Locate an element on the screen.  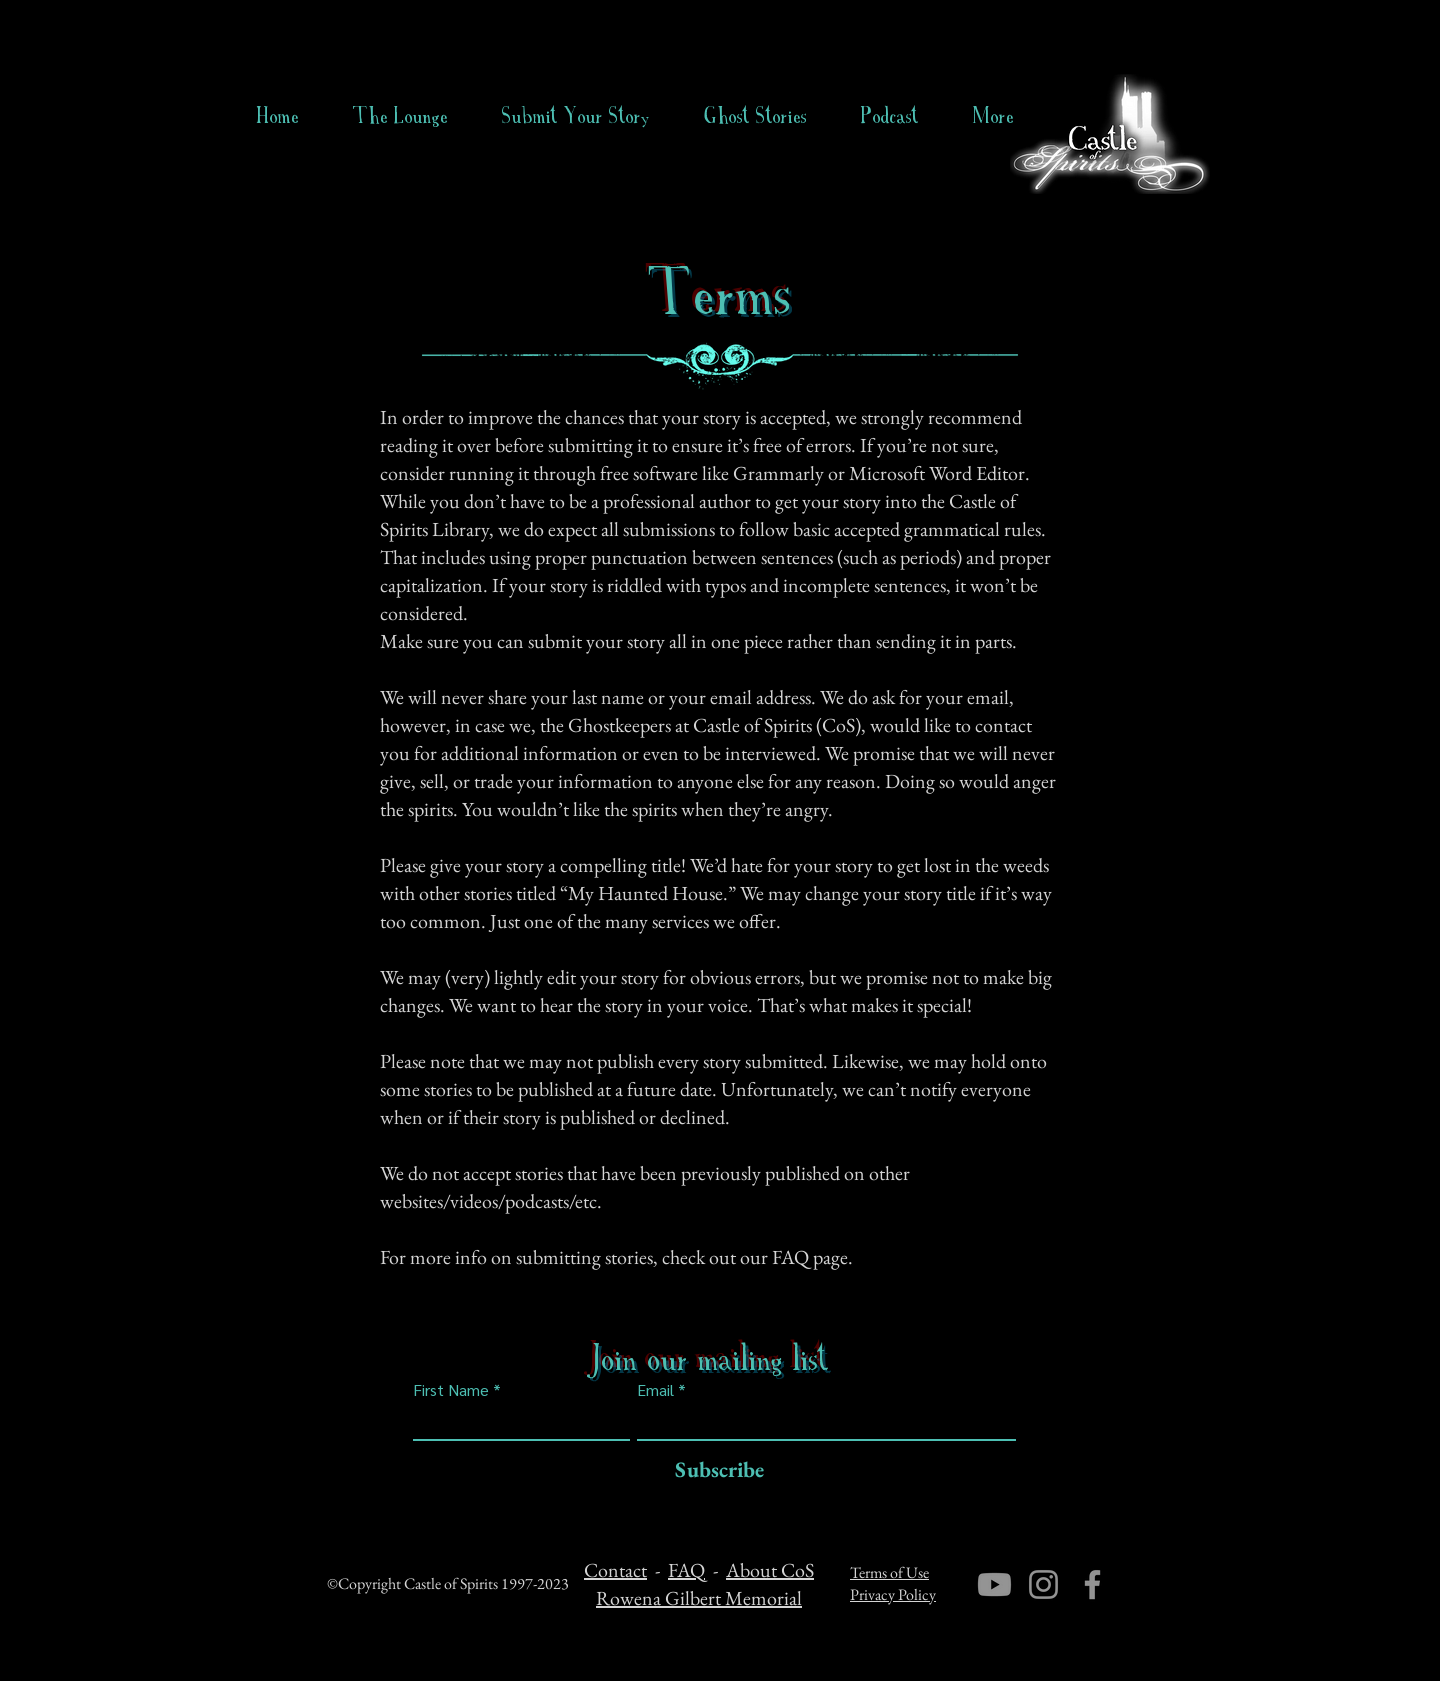
[button] is located at coordinates (755, 116).